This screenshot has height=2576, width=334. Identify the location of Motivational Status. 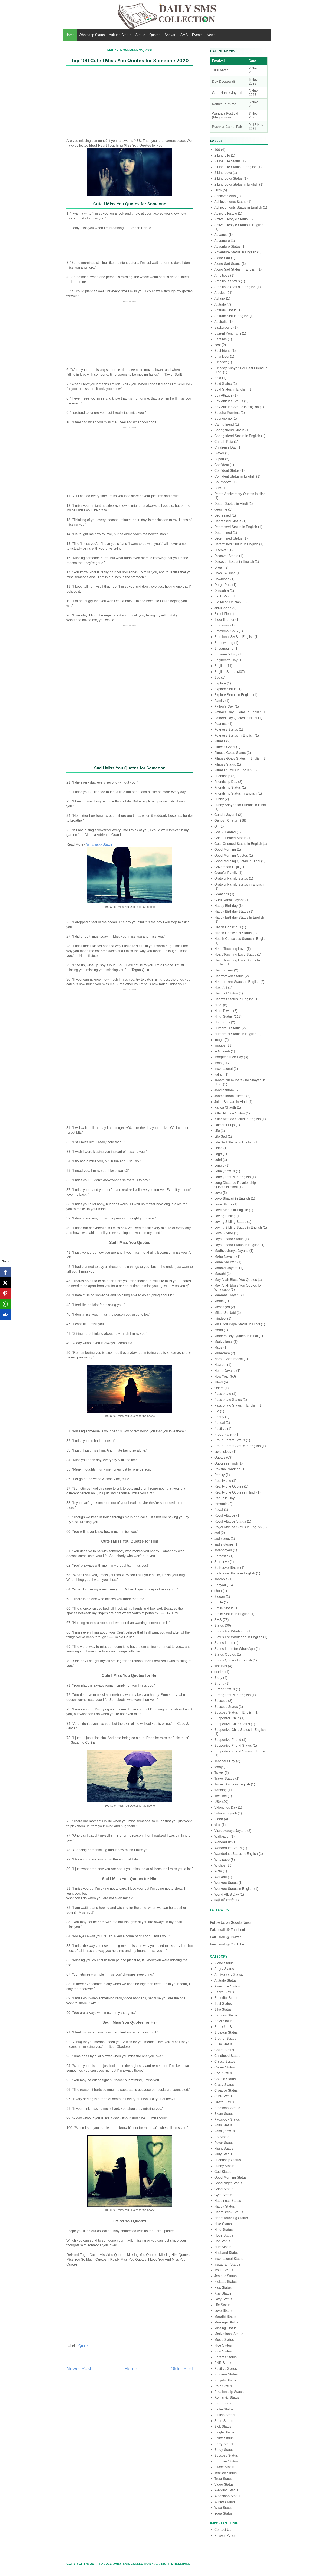
(228, 2334).